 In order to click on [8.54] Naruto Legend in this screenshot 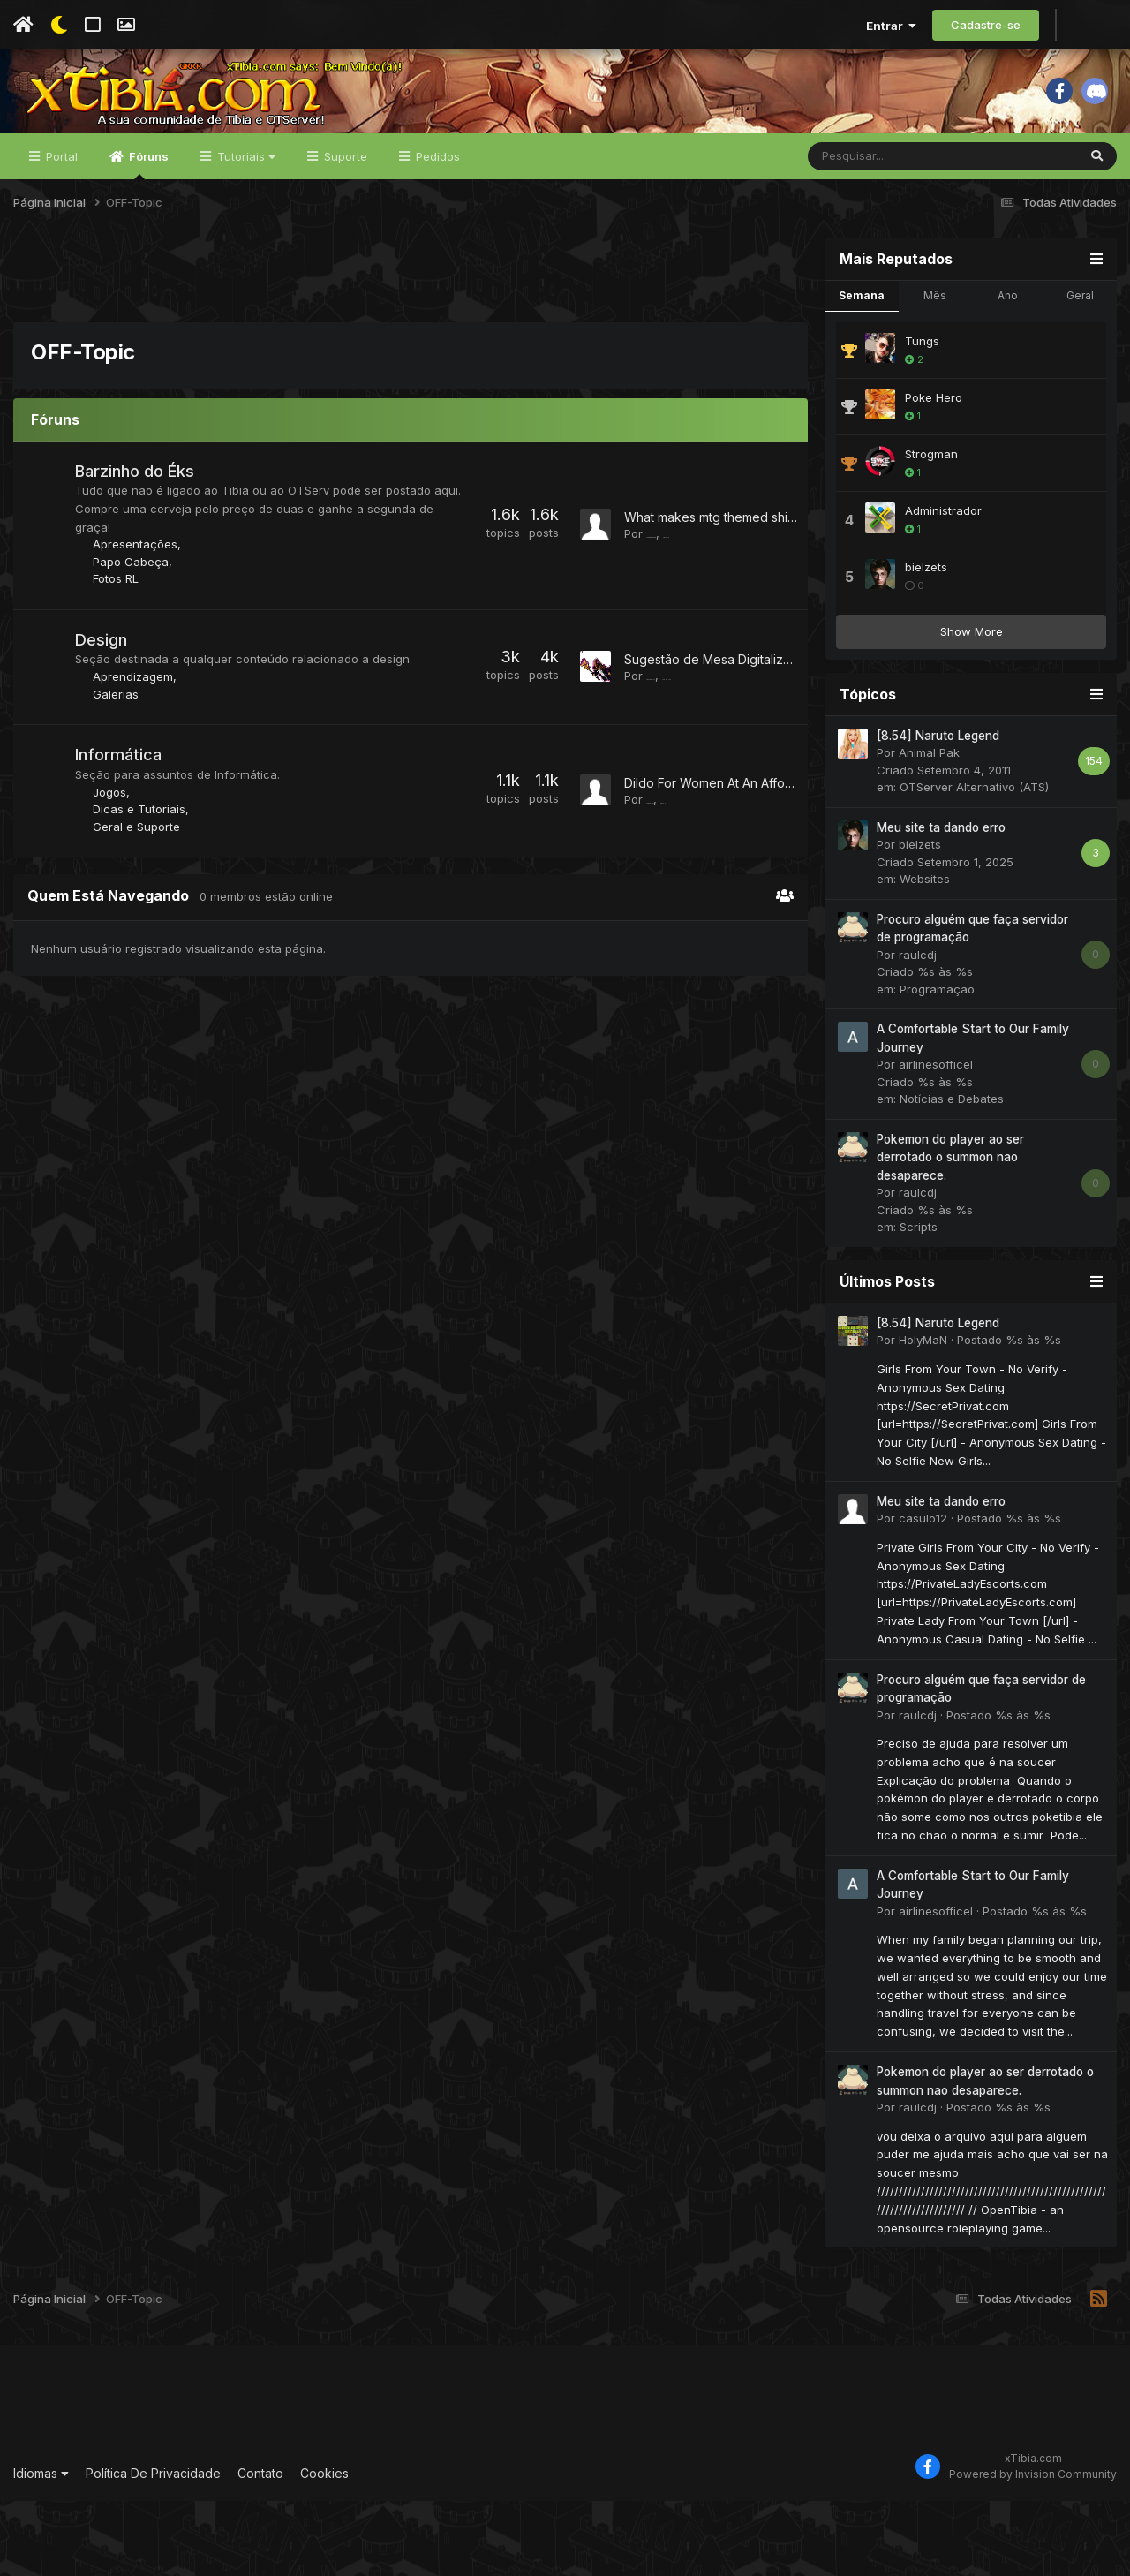, I will do `click(938, 811)`.